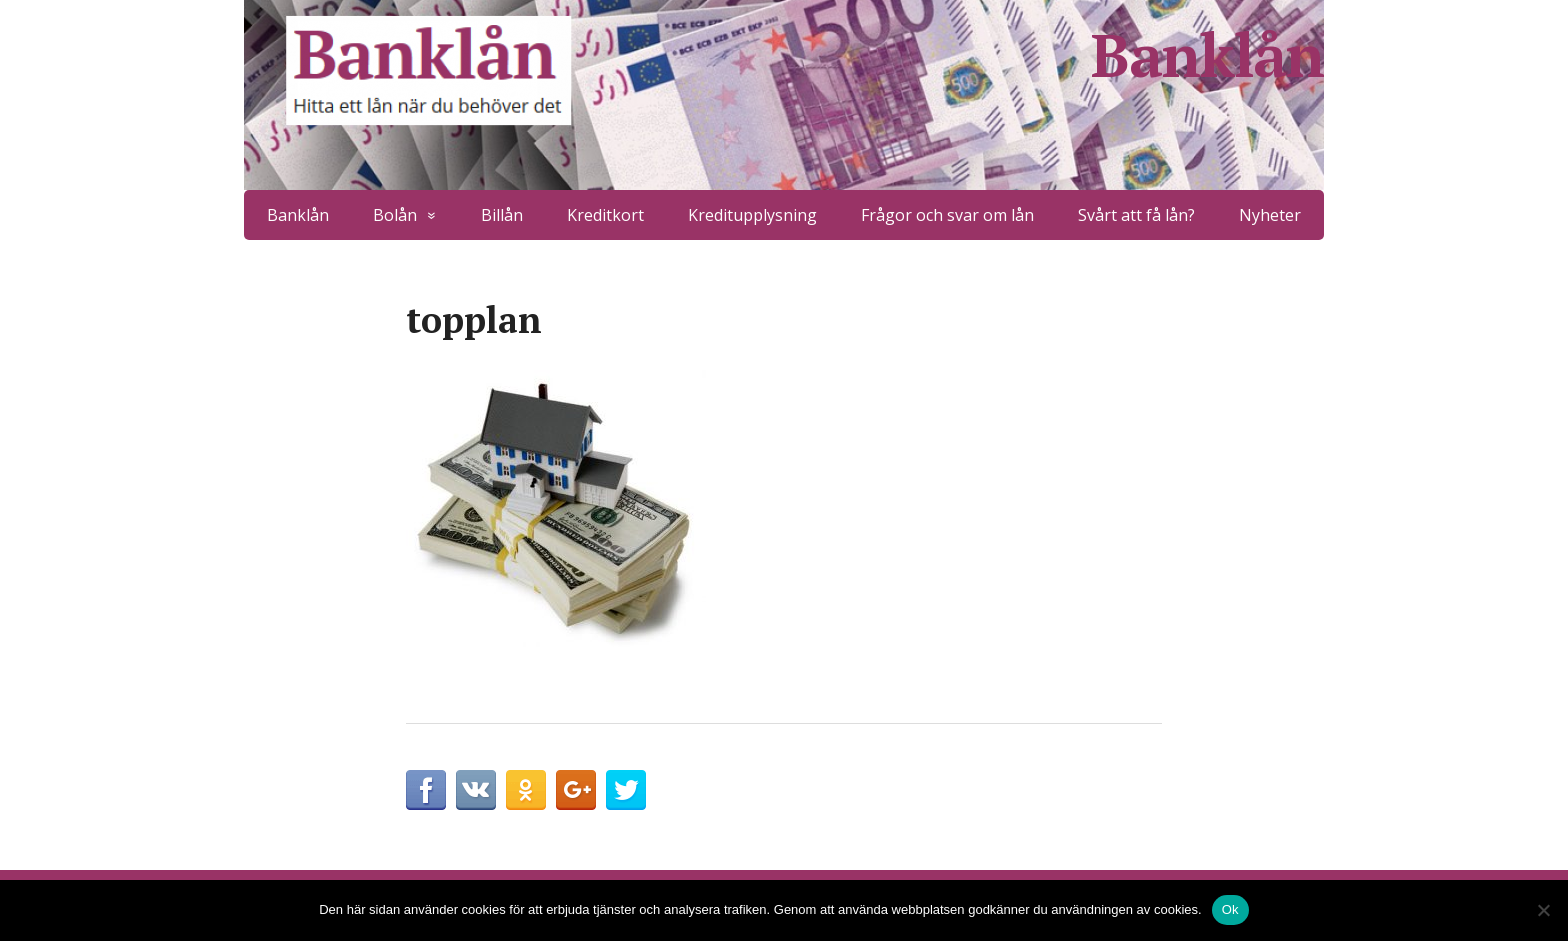  Describe the element at coordinates (752, 215) in the screenshot. I see `Kreditupplysning` at that location.